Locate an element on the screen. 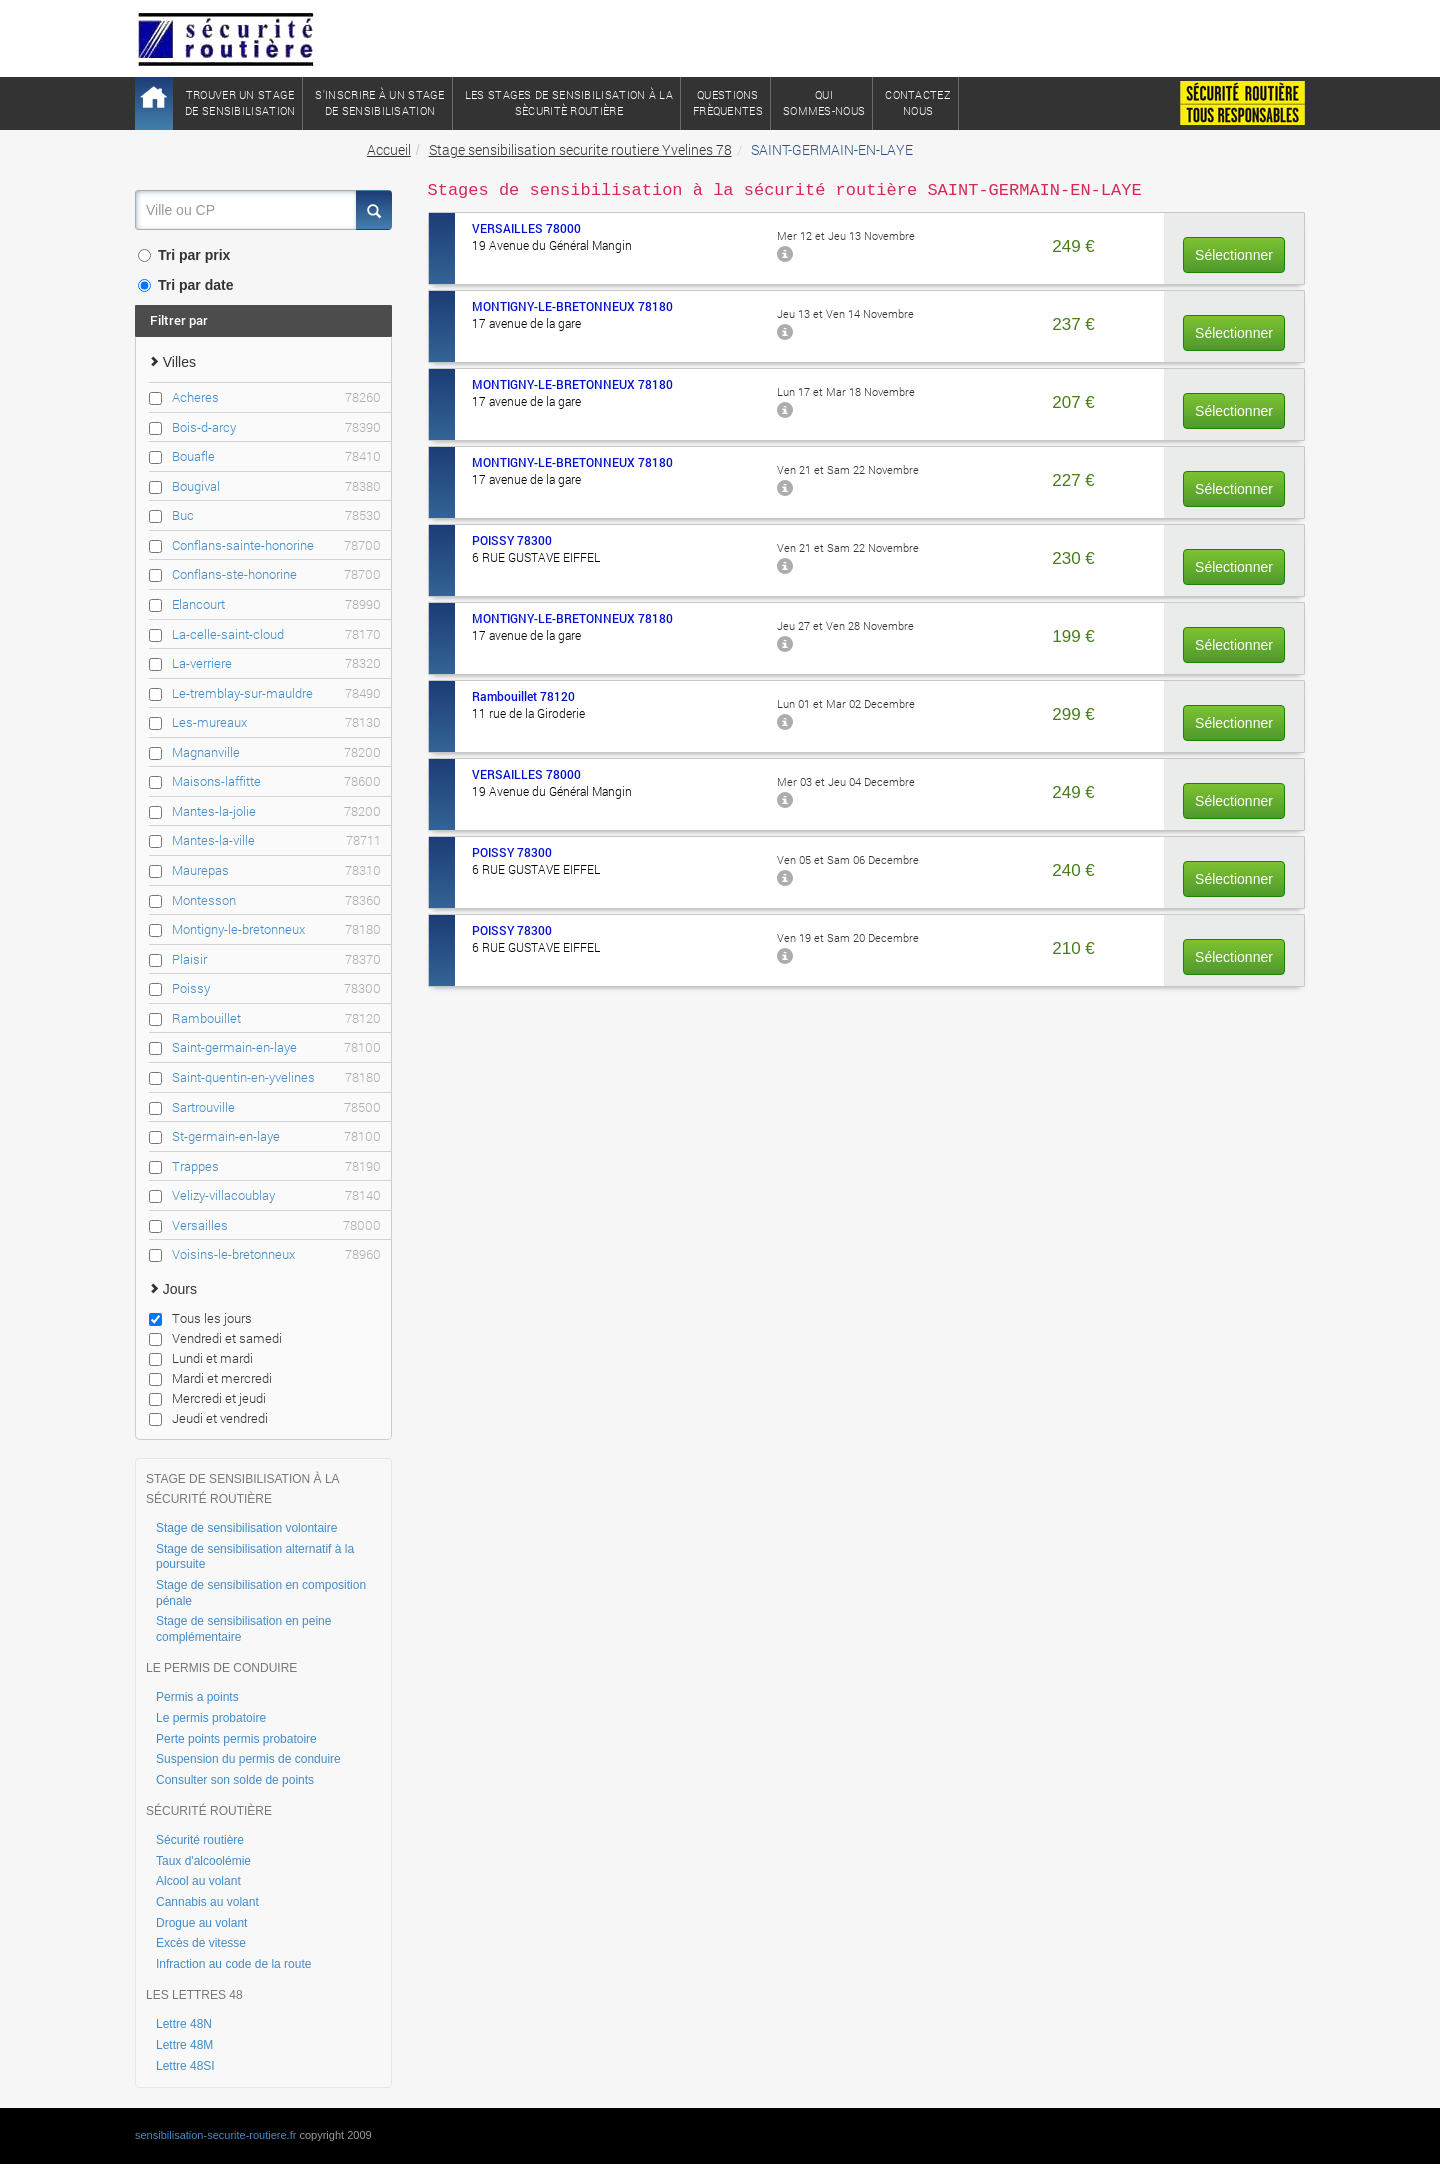  Poissy is located at coordinates (277, 988).